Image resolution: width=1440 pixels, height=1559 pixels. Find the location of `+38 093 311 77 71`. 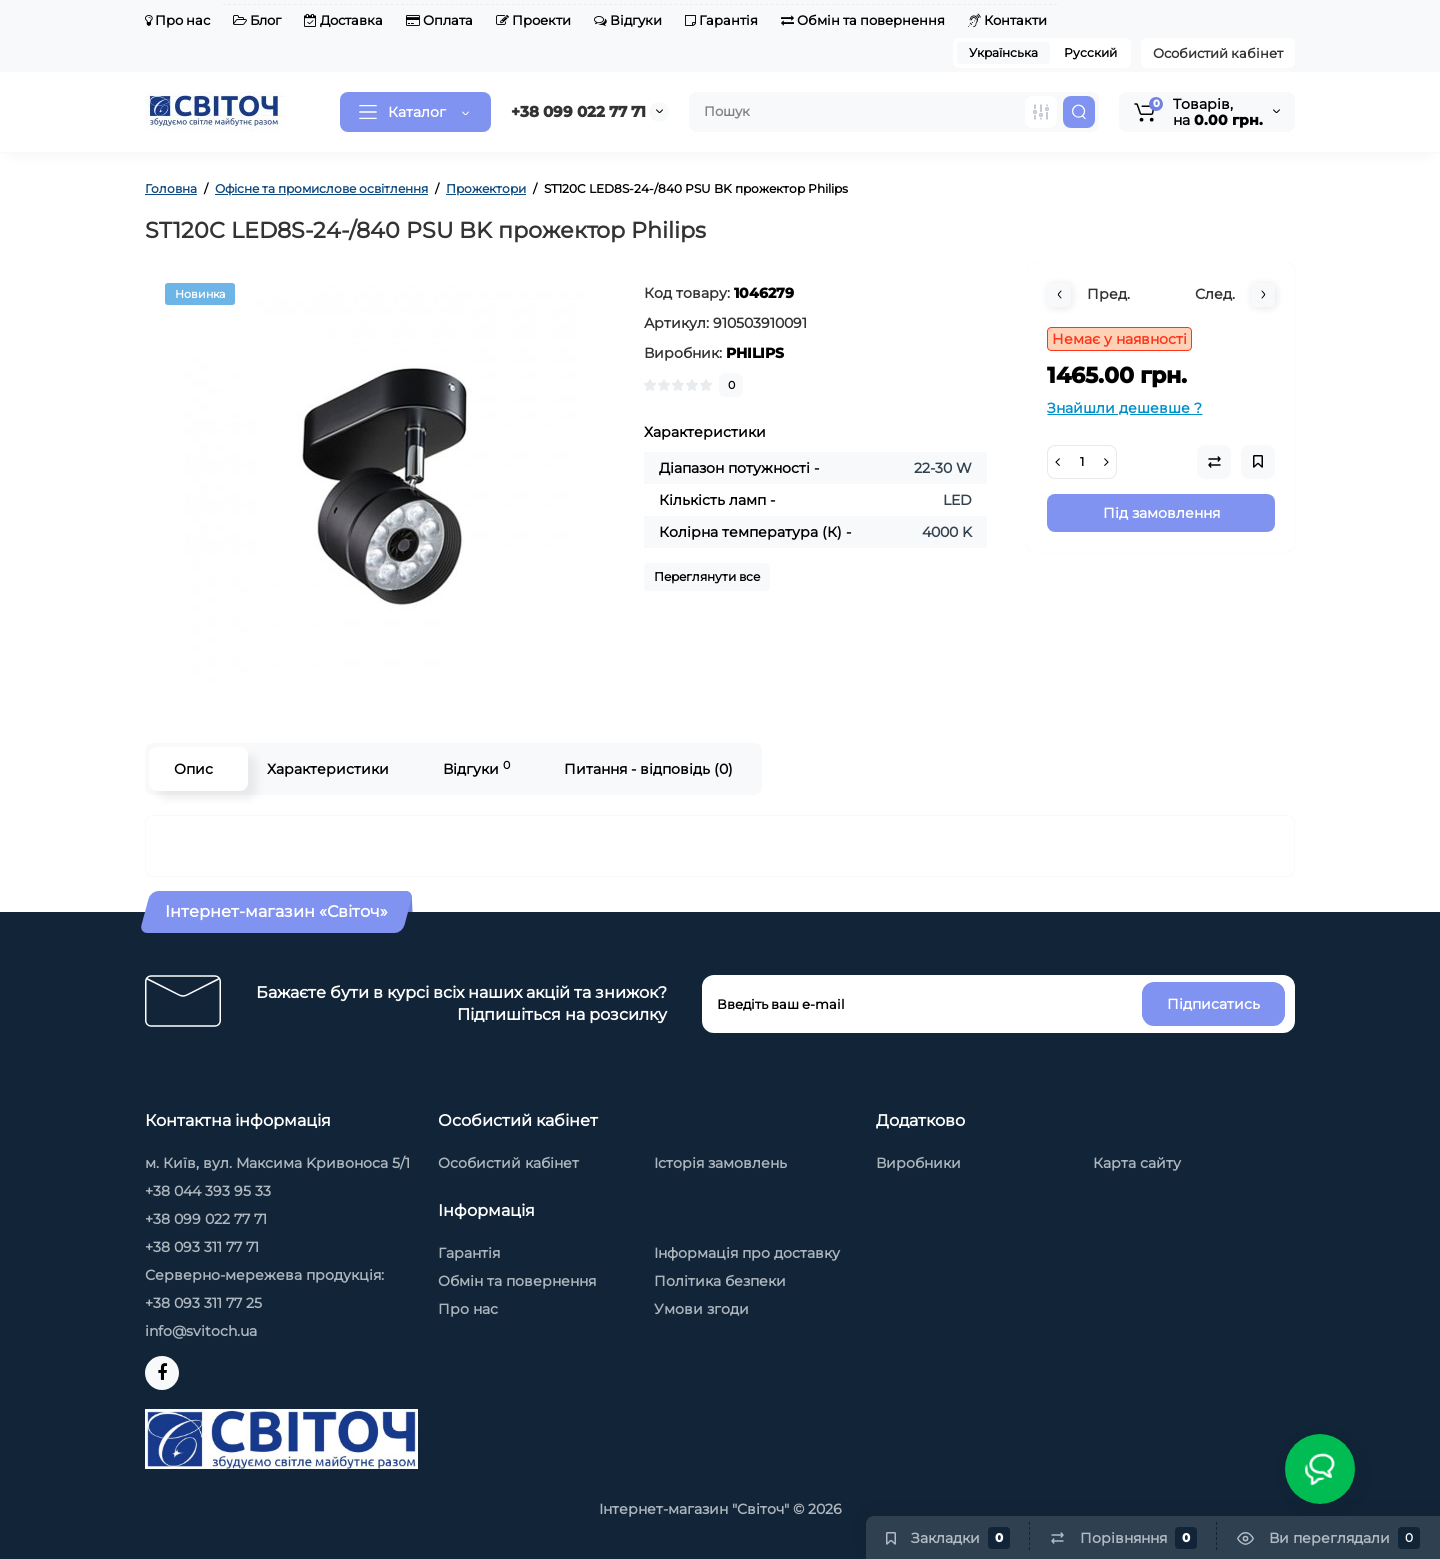

+38 093 311 77 71 is located at coordinates (202, 1247).